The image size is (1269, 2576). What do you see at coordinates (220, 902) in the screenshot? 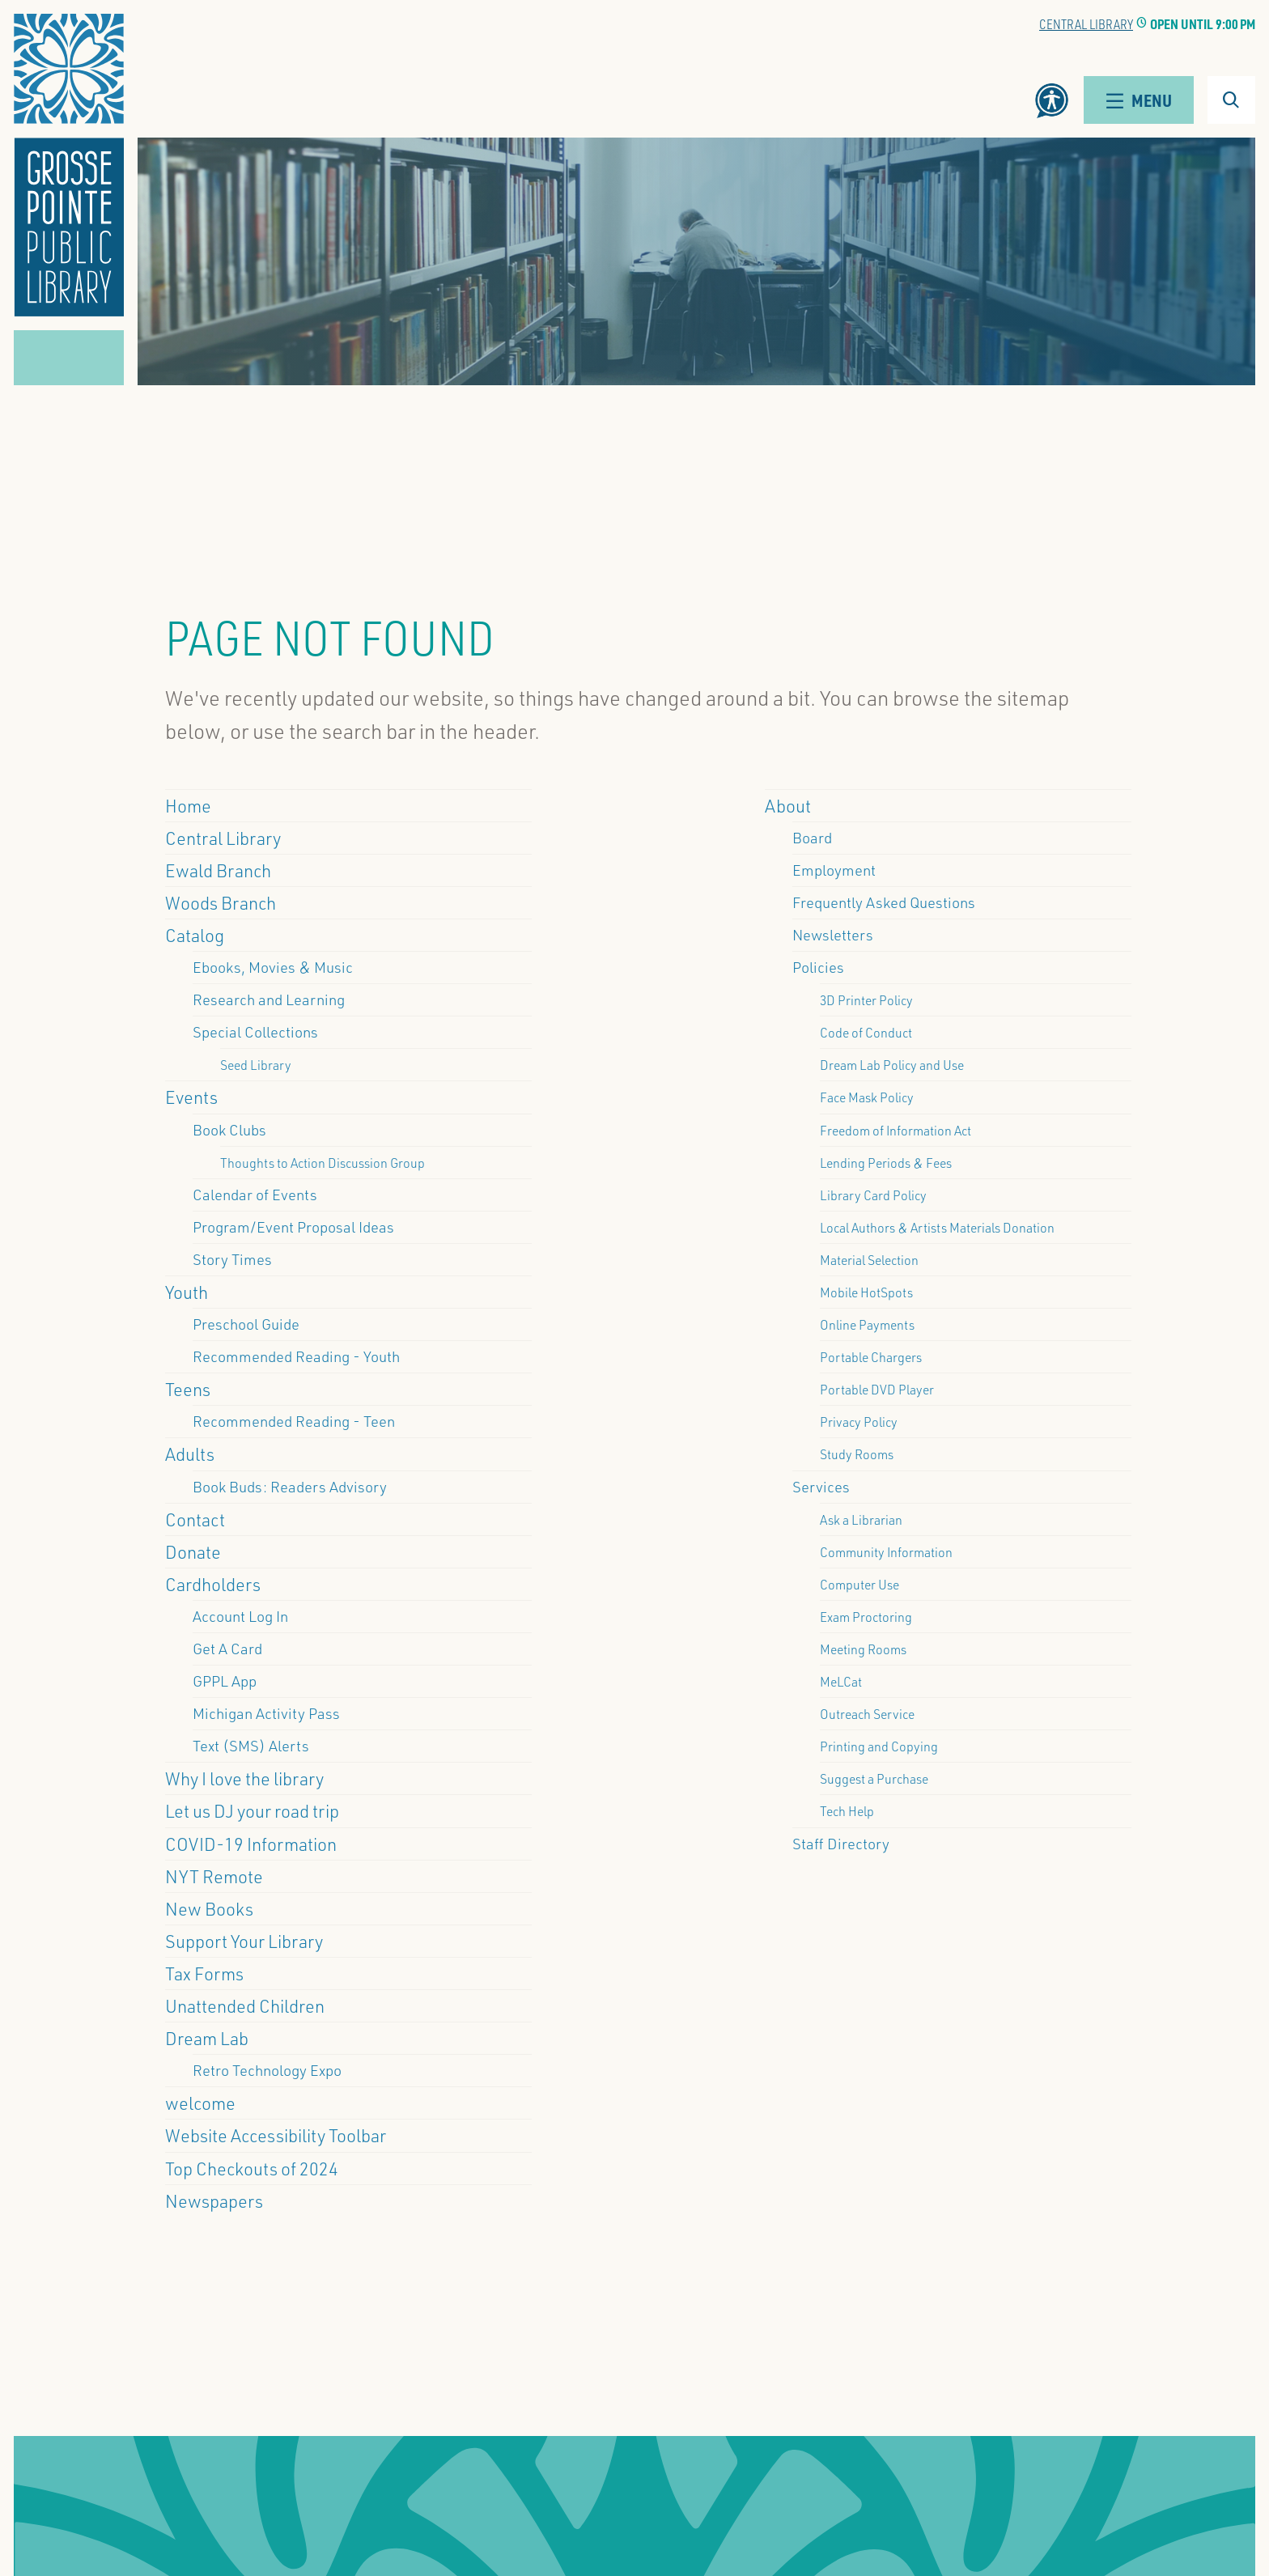
I see `Woods Branch` at bounding box center [220, 902].